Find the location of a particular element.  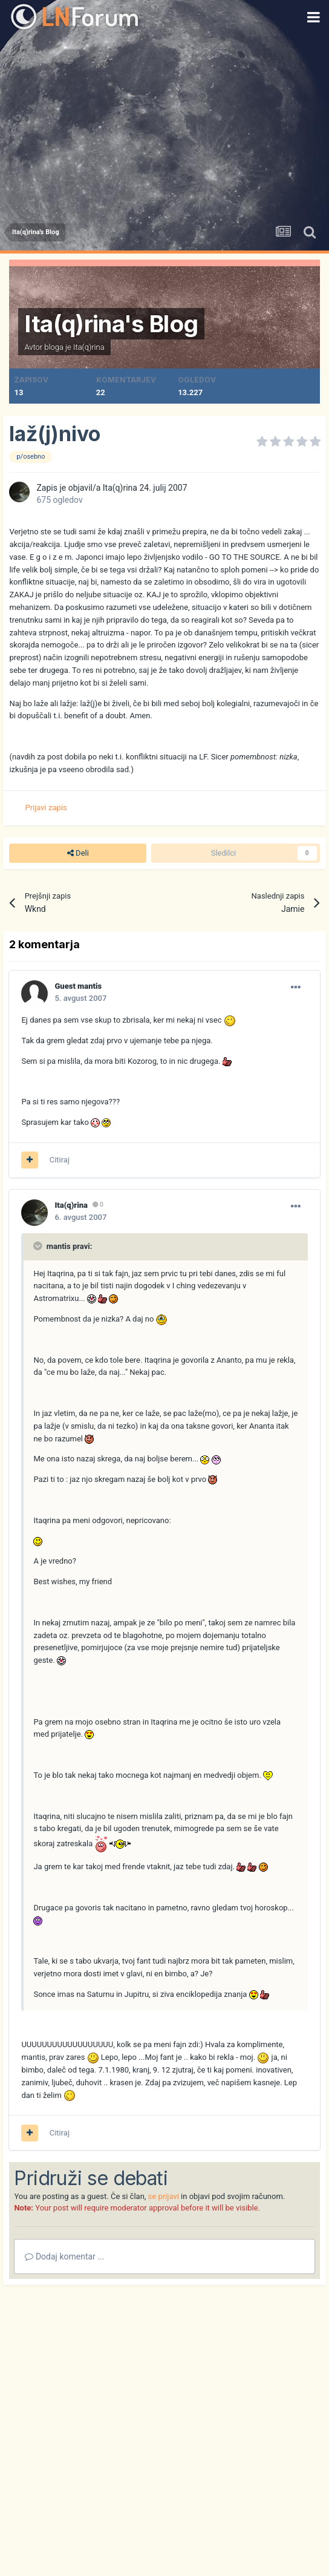

Ita(q)rina's Blog is located at coordinates (111, 324).